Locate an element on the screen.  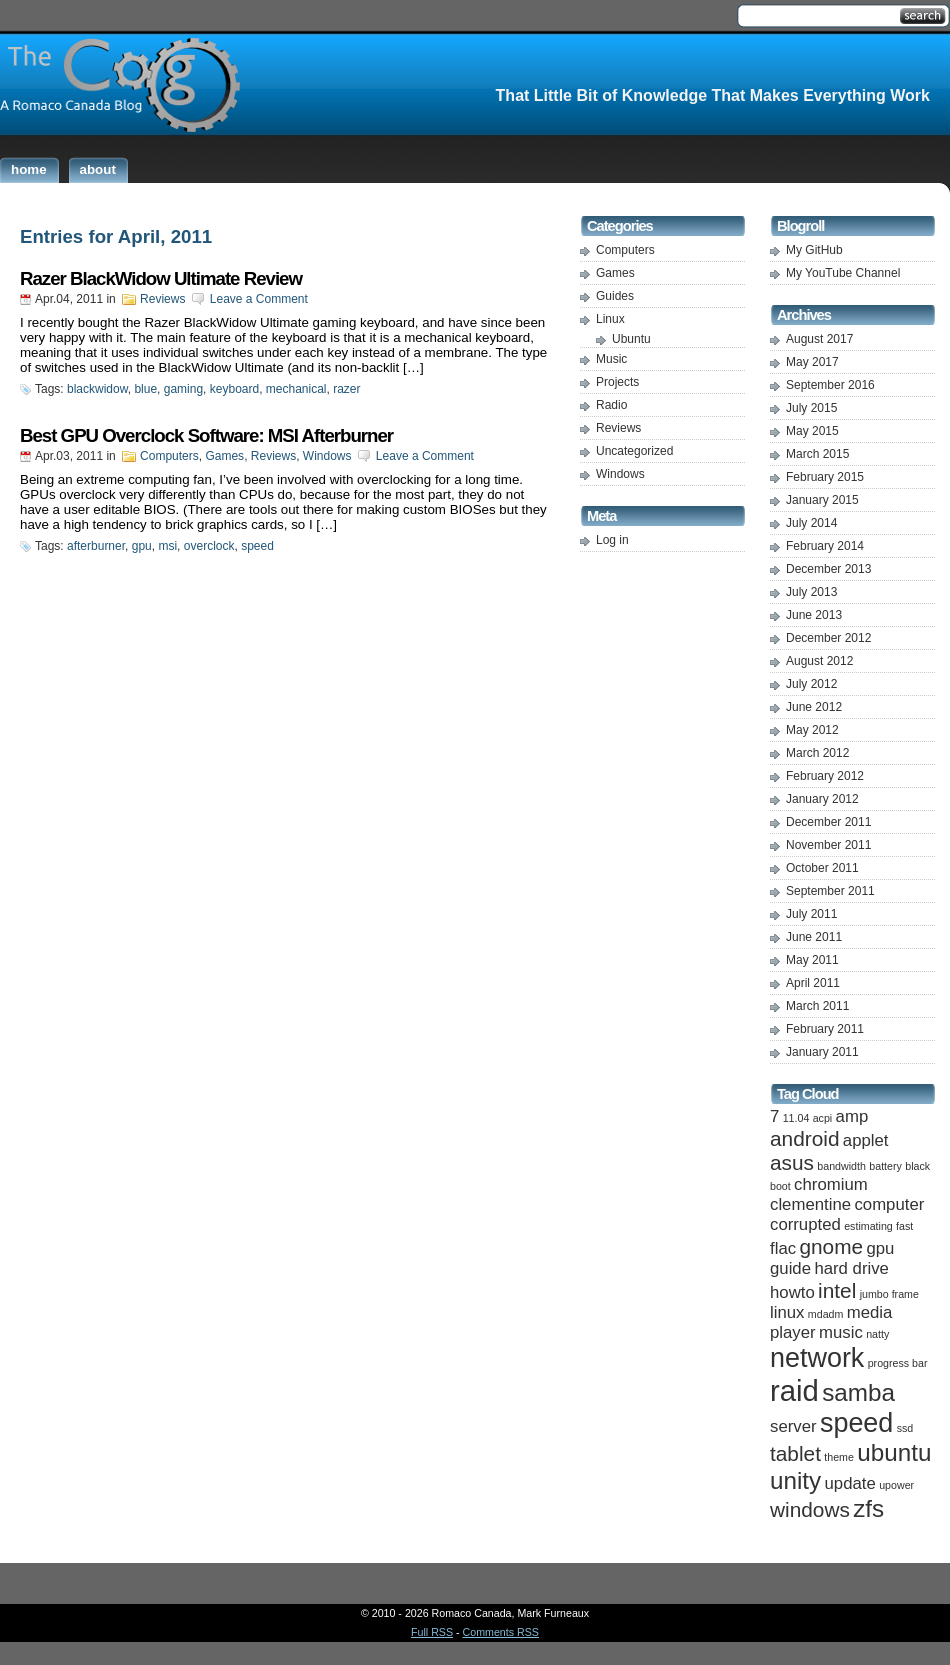
battery [battery (1 item)] is located at coordinates (885, 1166).